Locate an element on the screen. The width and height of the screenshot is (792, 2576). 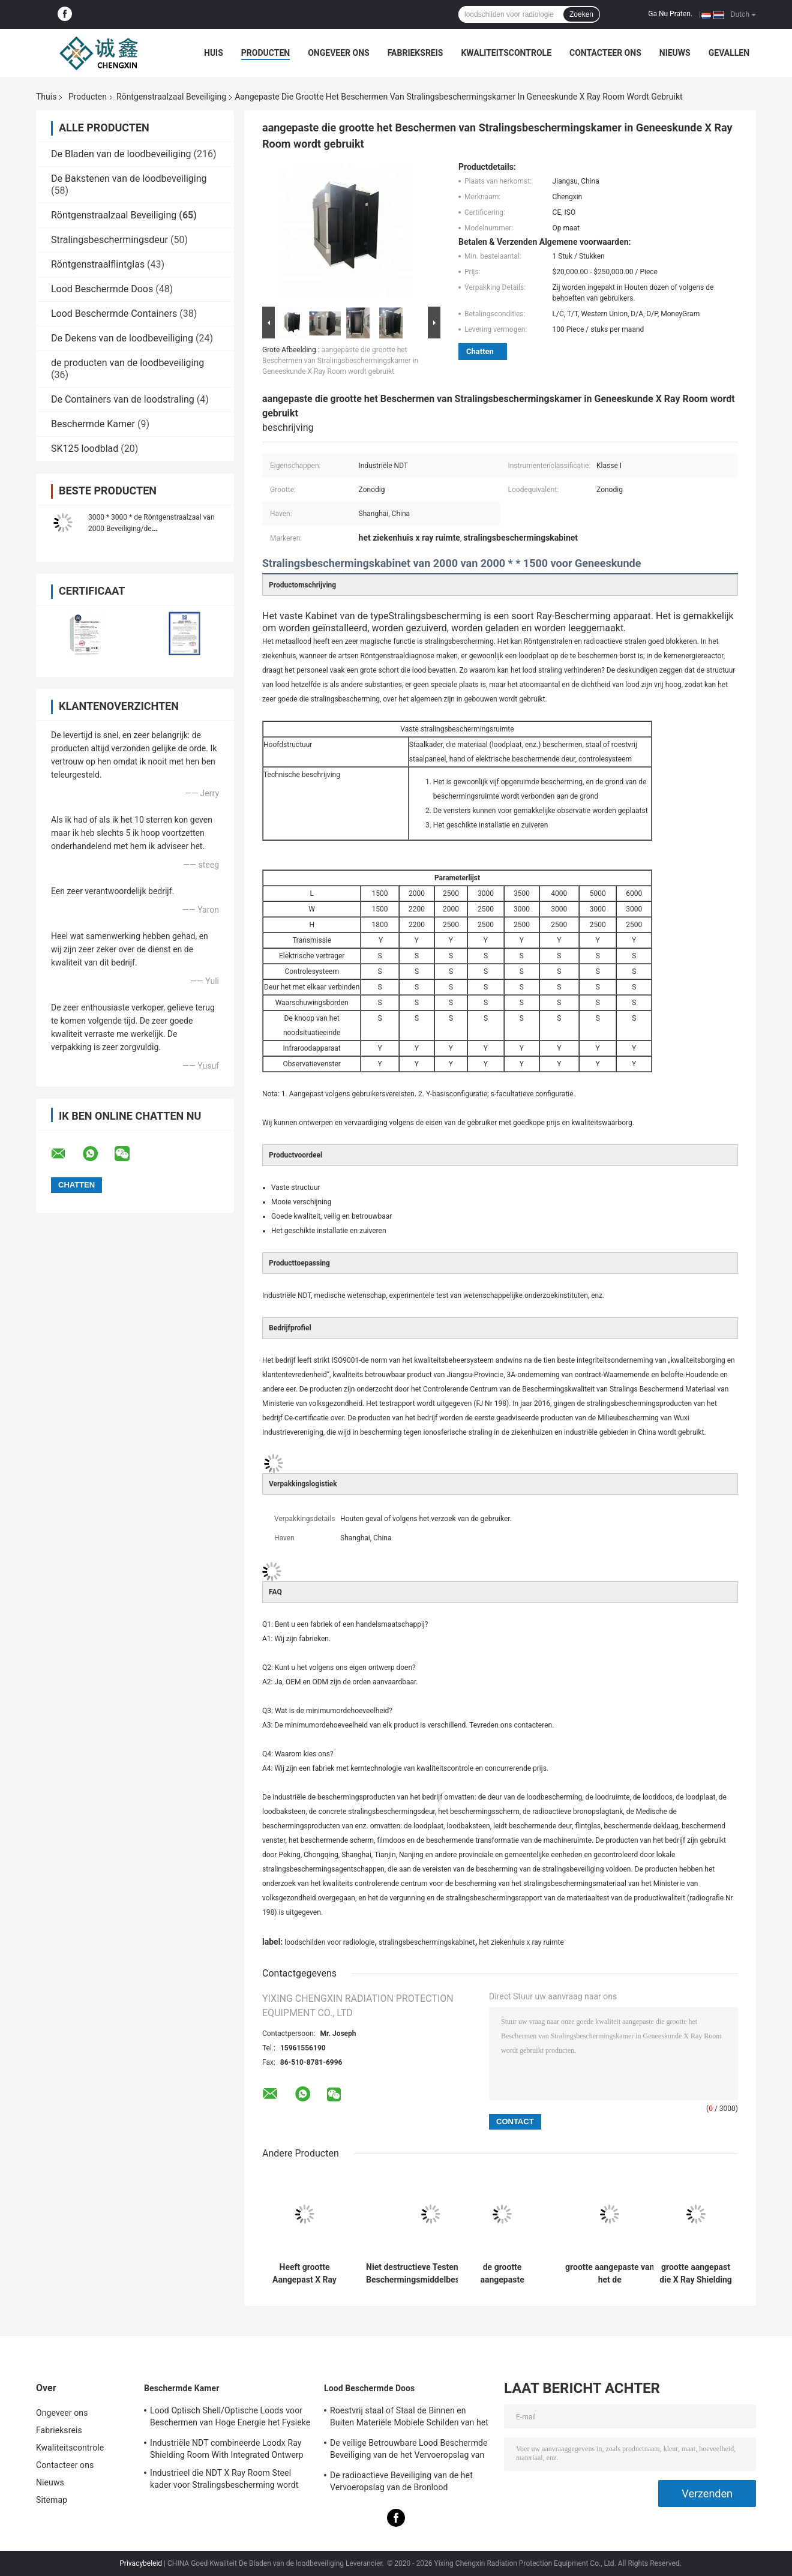
aangepaste die grootte het Beschermen van Stralingsbeschermingskamer in Geneeskunde X Ray Room wordt gebruikt is located at coordinates (340, 361).